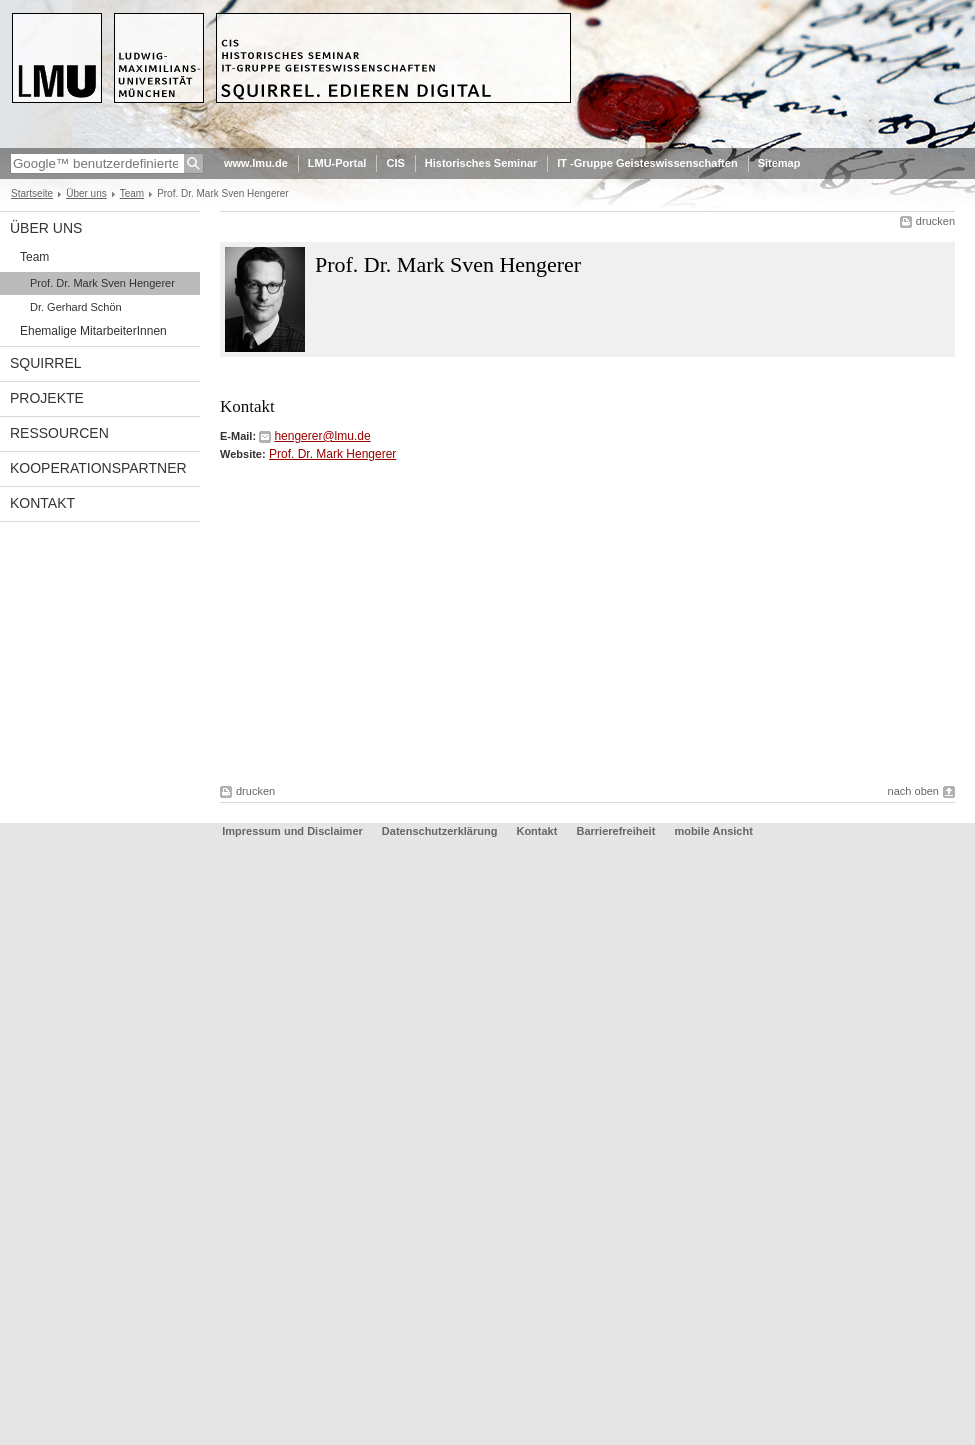  What do you see at coordinates (913, 791) in the screenshot?
I see `nach oben` at bounding box center [913, 791].